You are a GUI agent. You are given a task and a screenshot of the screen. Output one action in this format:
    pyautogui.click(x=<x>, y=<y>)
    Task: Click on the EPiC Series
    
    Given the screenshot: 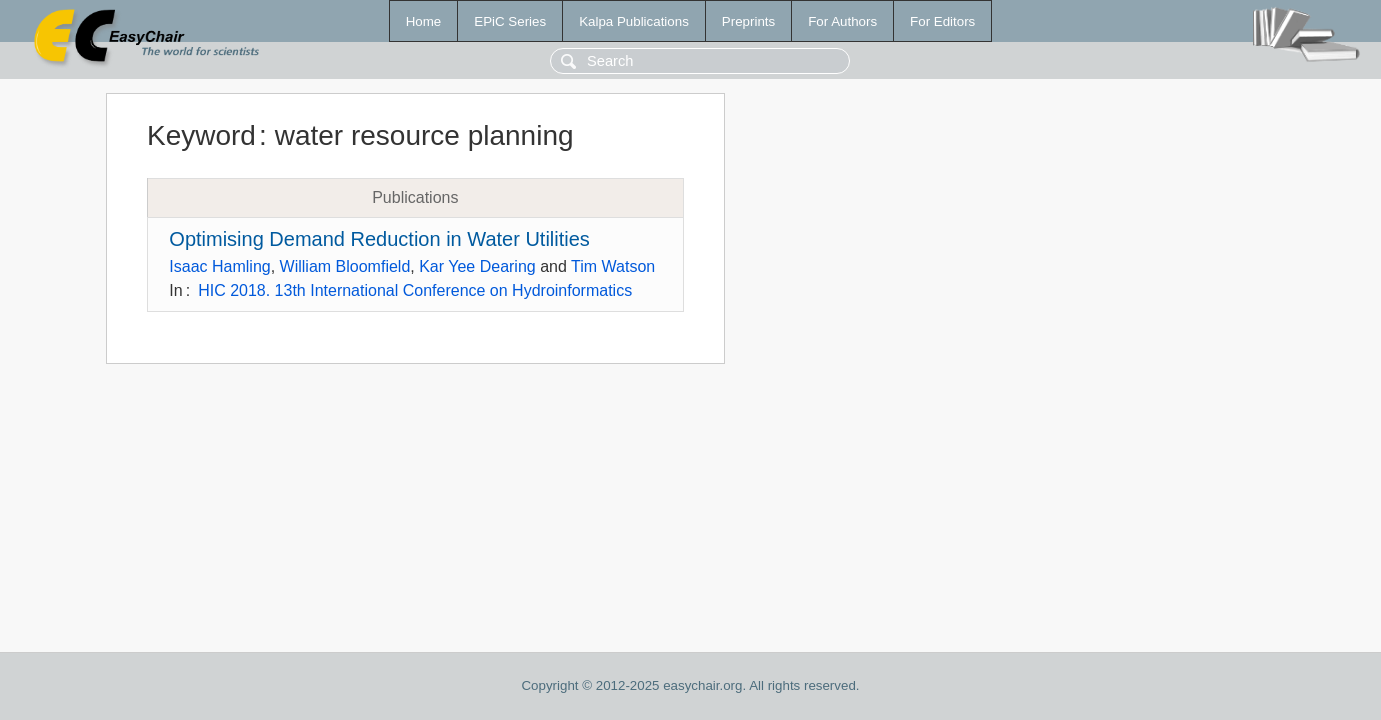 What is the action you would take?
    pyautogui.click(x=510, y=21)
    